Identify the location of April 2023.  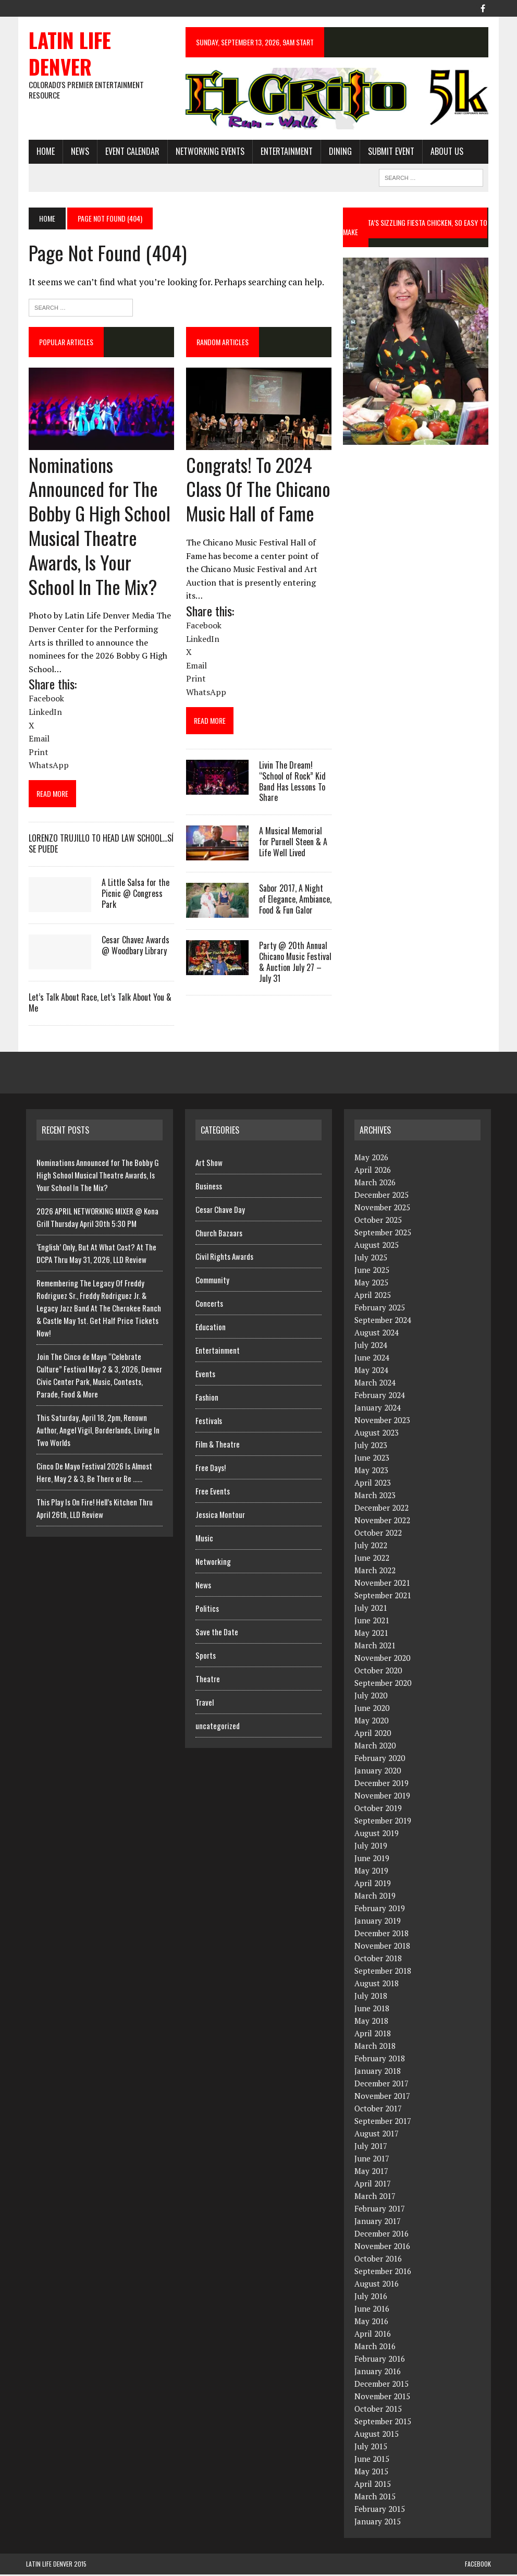
(372, 1484).